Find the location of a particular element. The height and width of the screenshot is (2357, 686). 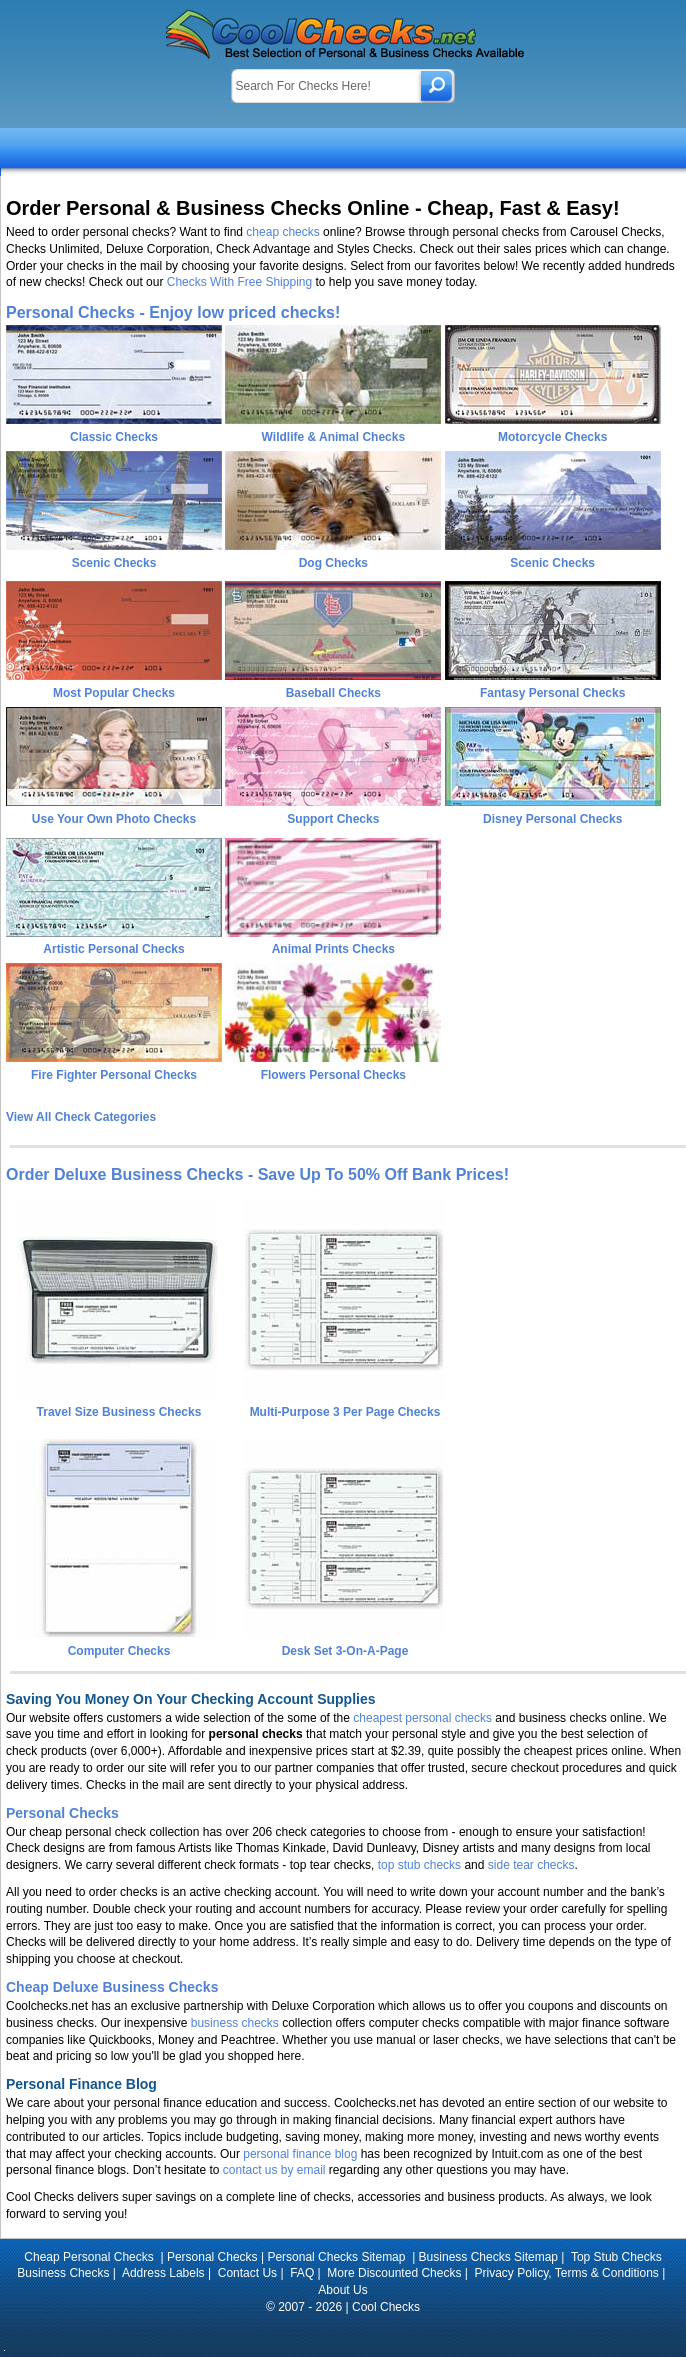

Dog Checks is located at coordinates (333, 563).